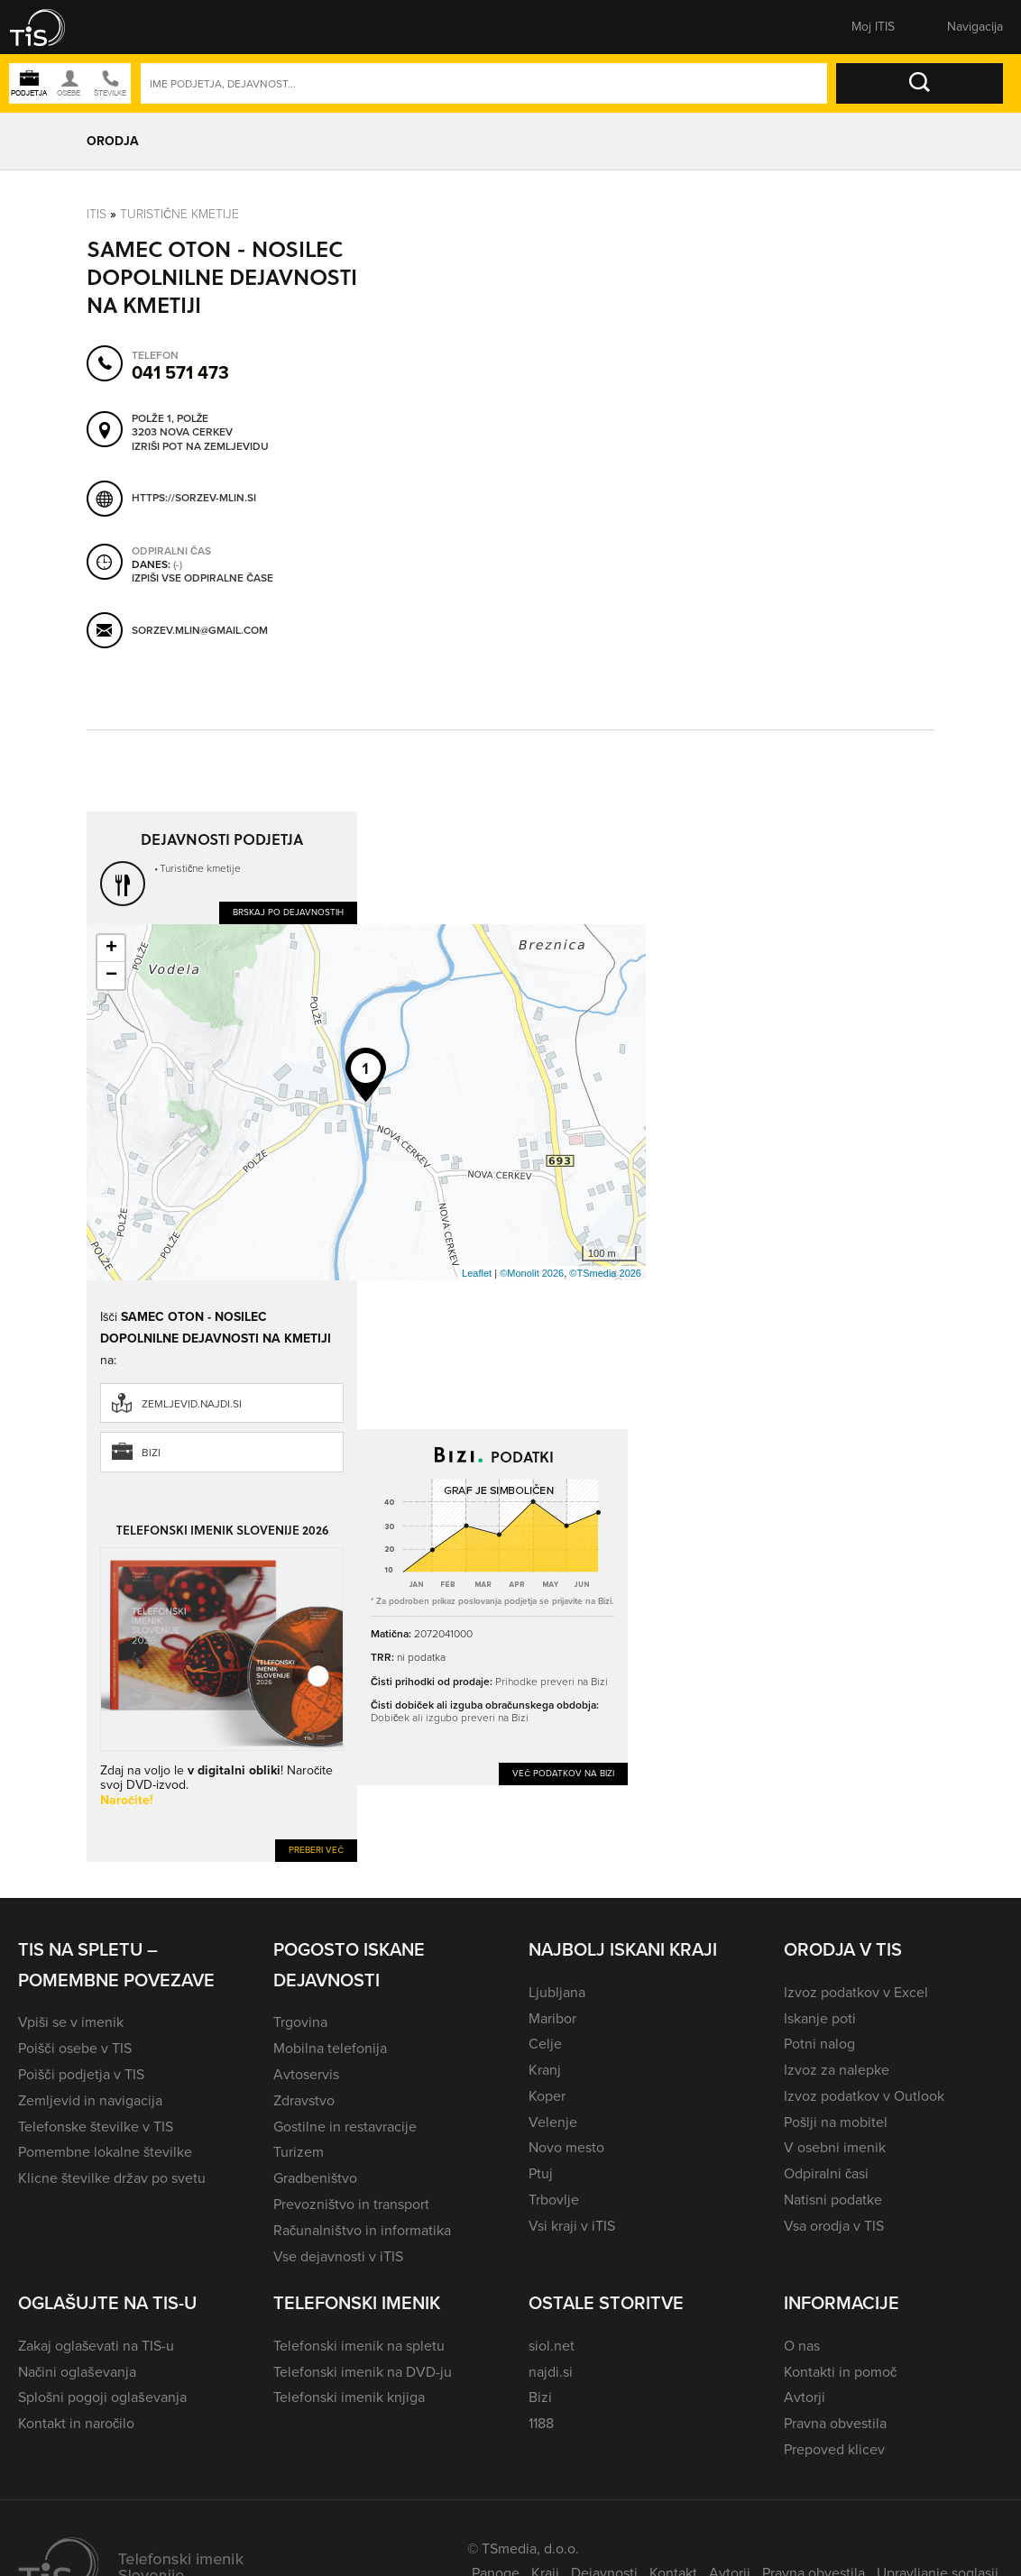 This screenshot has width=1021, height=2576. I want to click on Gradbeništvo, so click(315, 2178).